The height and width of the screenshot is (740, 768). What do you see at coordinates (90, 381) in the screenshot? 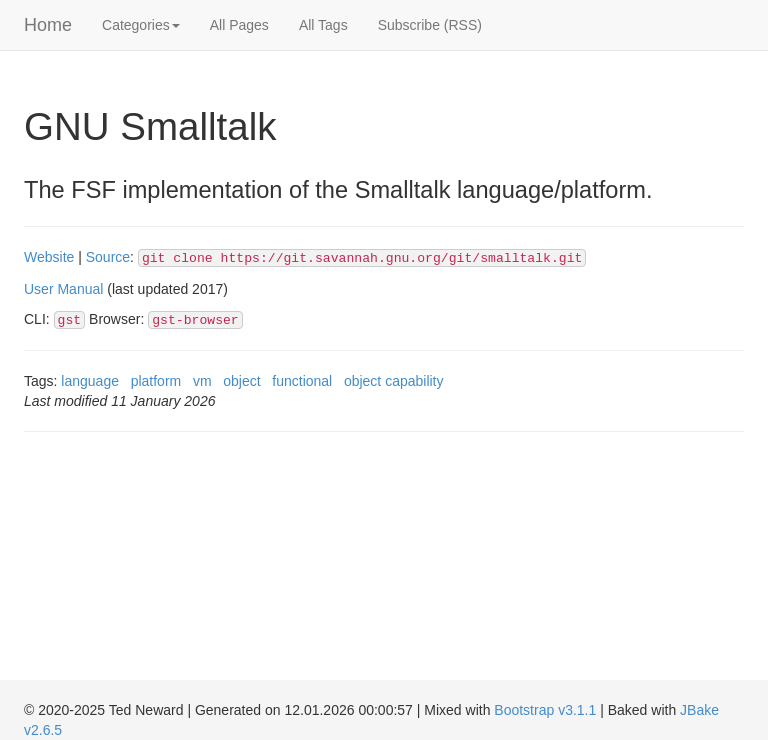
I see `language` at bounding box center [90, 381].